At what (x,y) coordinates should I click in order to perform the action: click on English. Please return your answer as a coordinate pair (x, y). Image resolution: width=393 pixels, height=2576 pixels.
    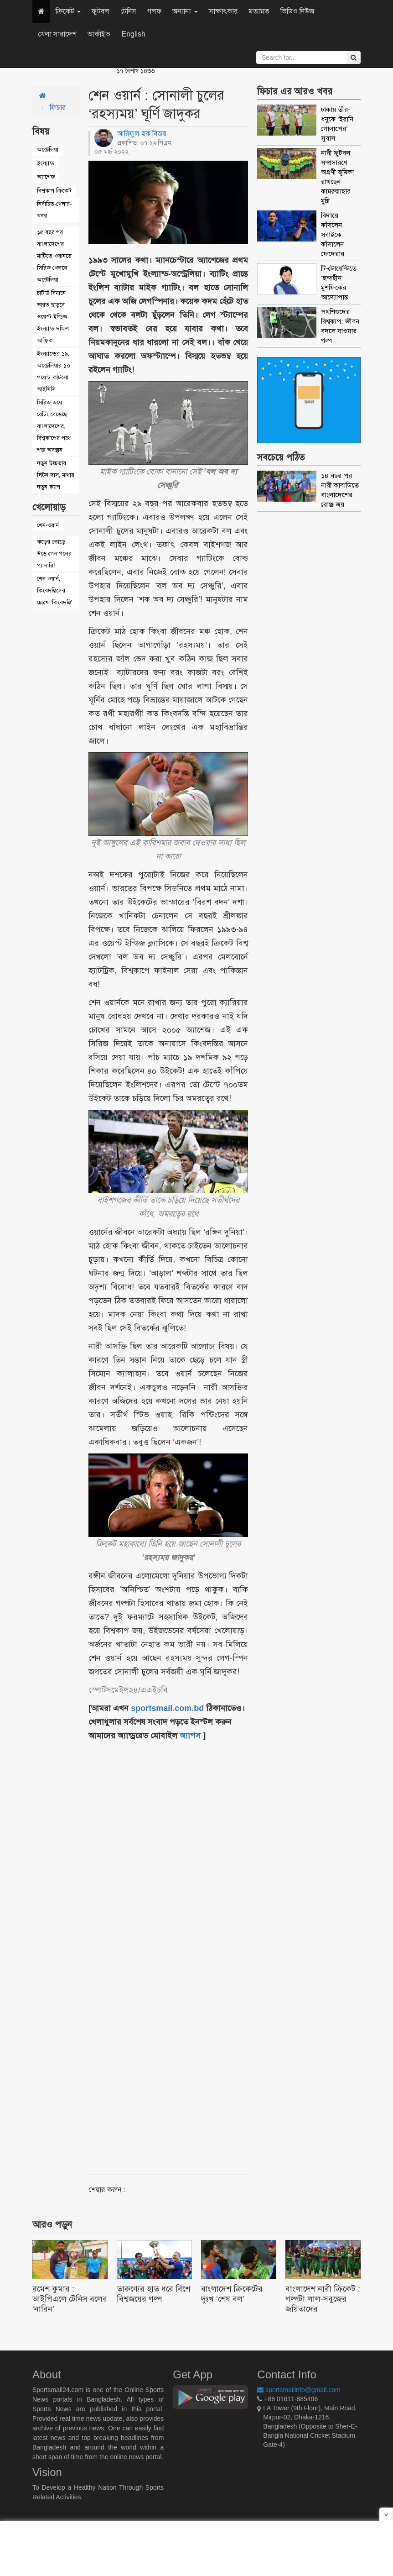
    Looking at the image, I should click on (133, 34).